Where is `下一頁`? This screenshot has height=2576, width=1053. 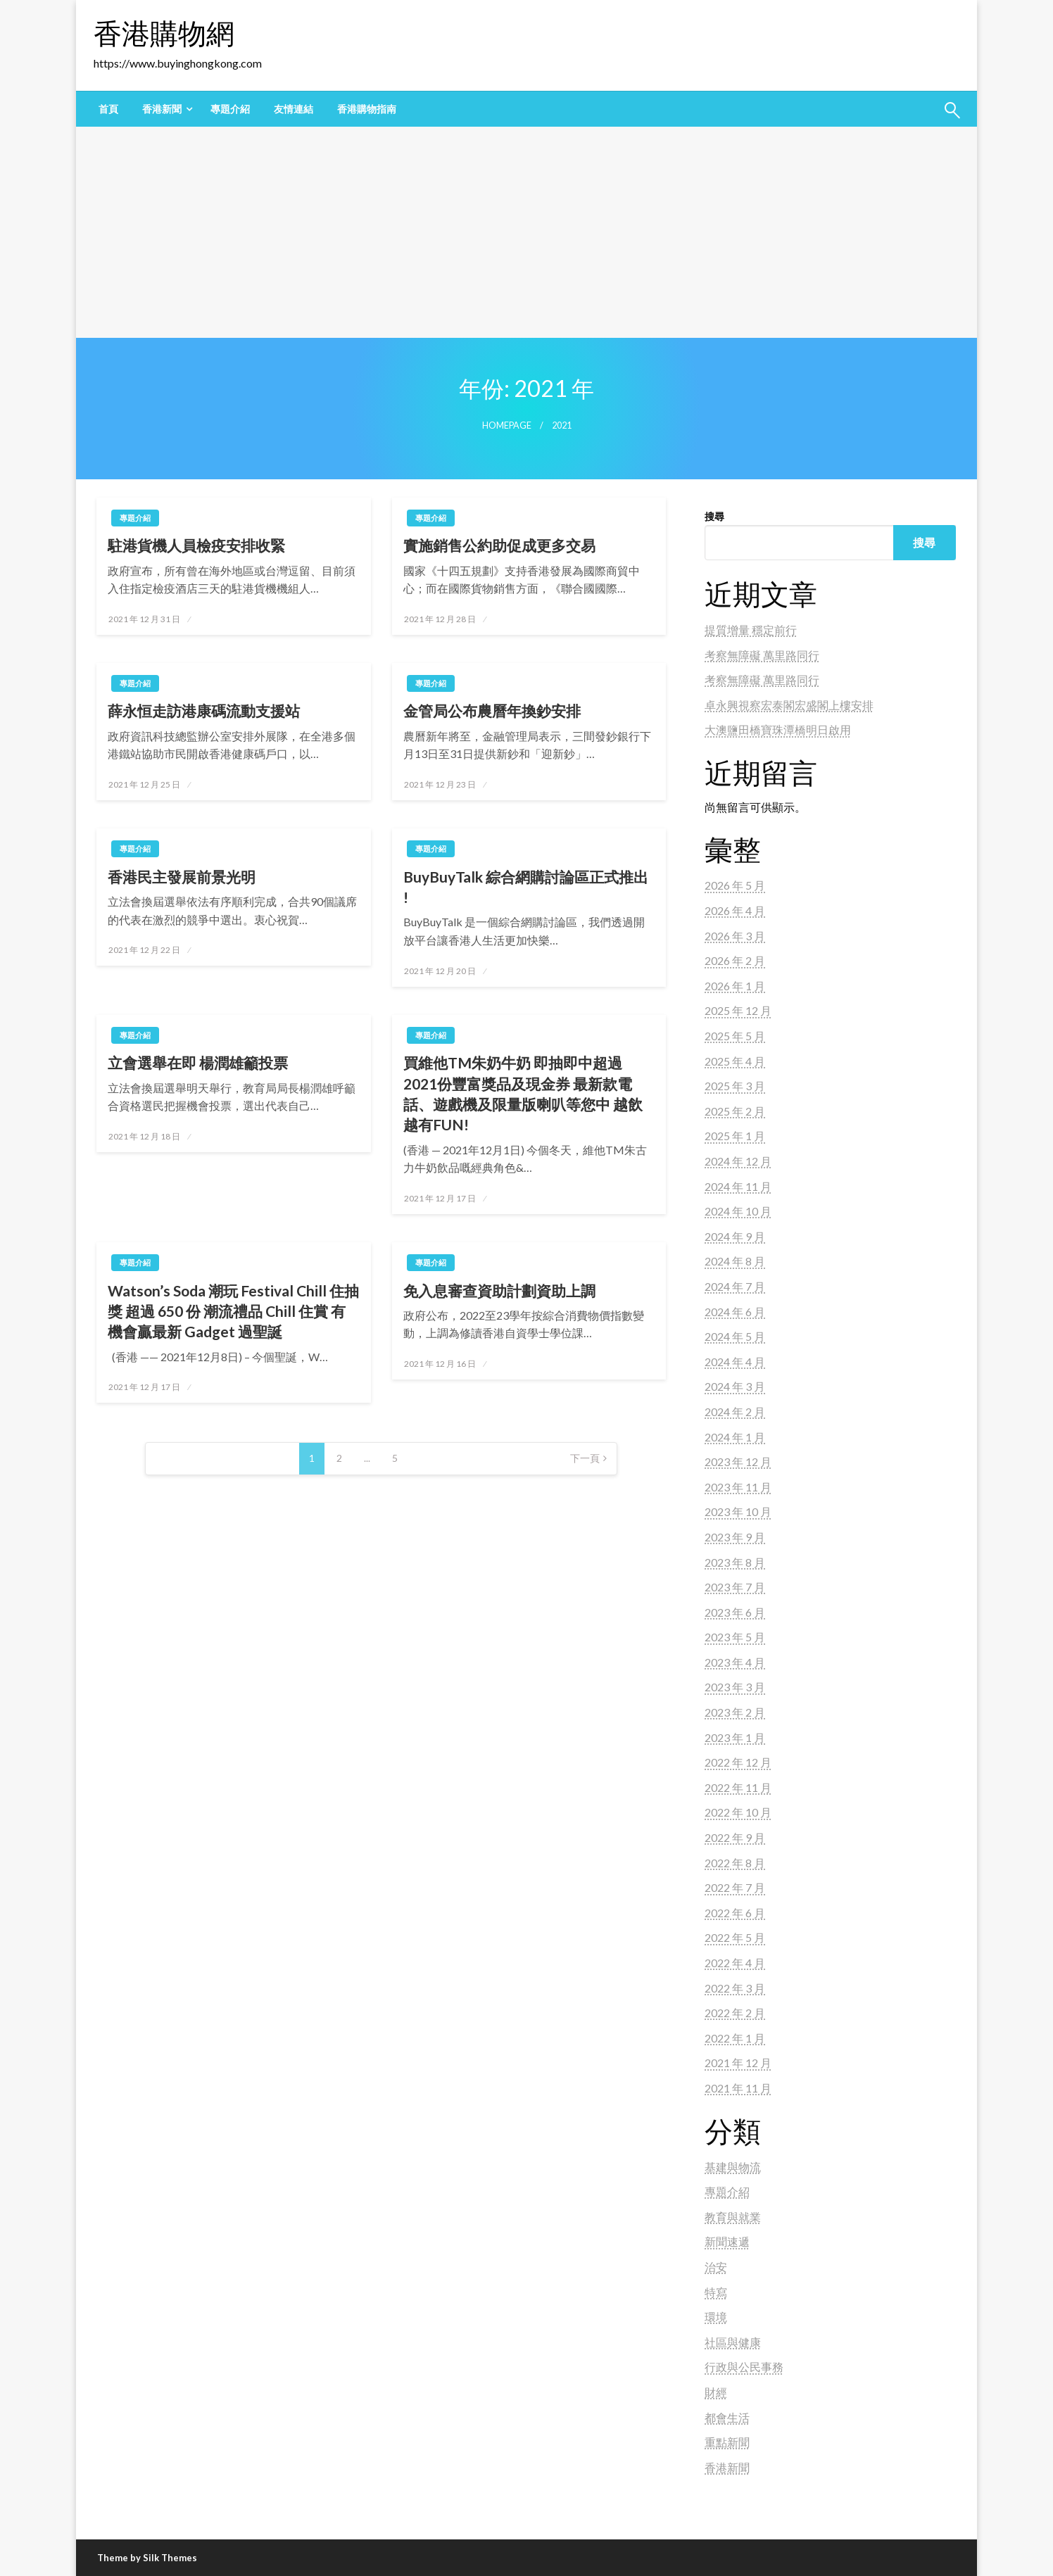 下一頁 is located at coordinates (585, 1458).